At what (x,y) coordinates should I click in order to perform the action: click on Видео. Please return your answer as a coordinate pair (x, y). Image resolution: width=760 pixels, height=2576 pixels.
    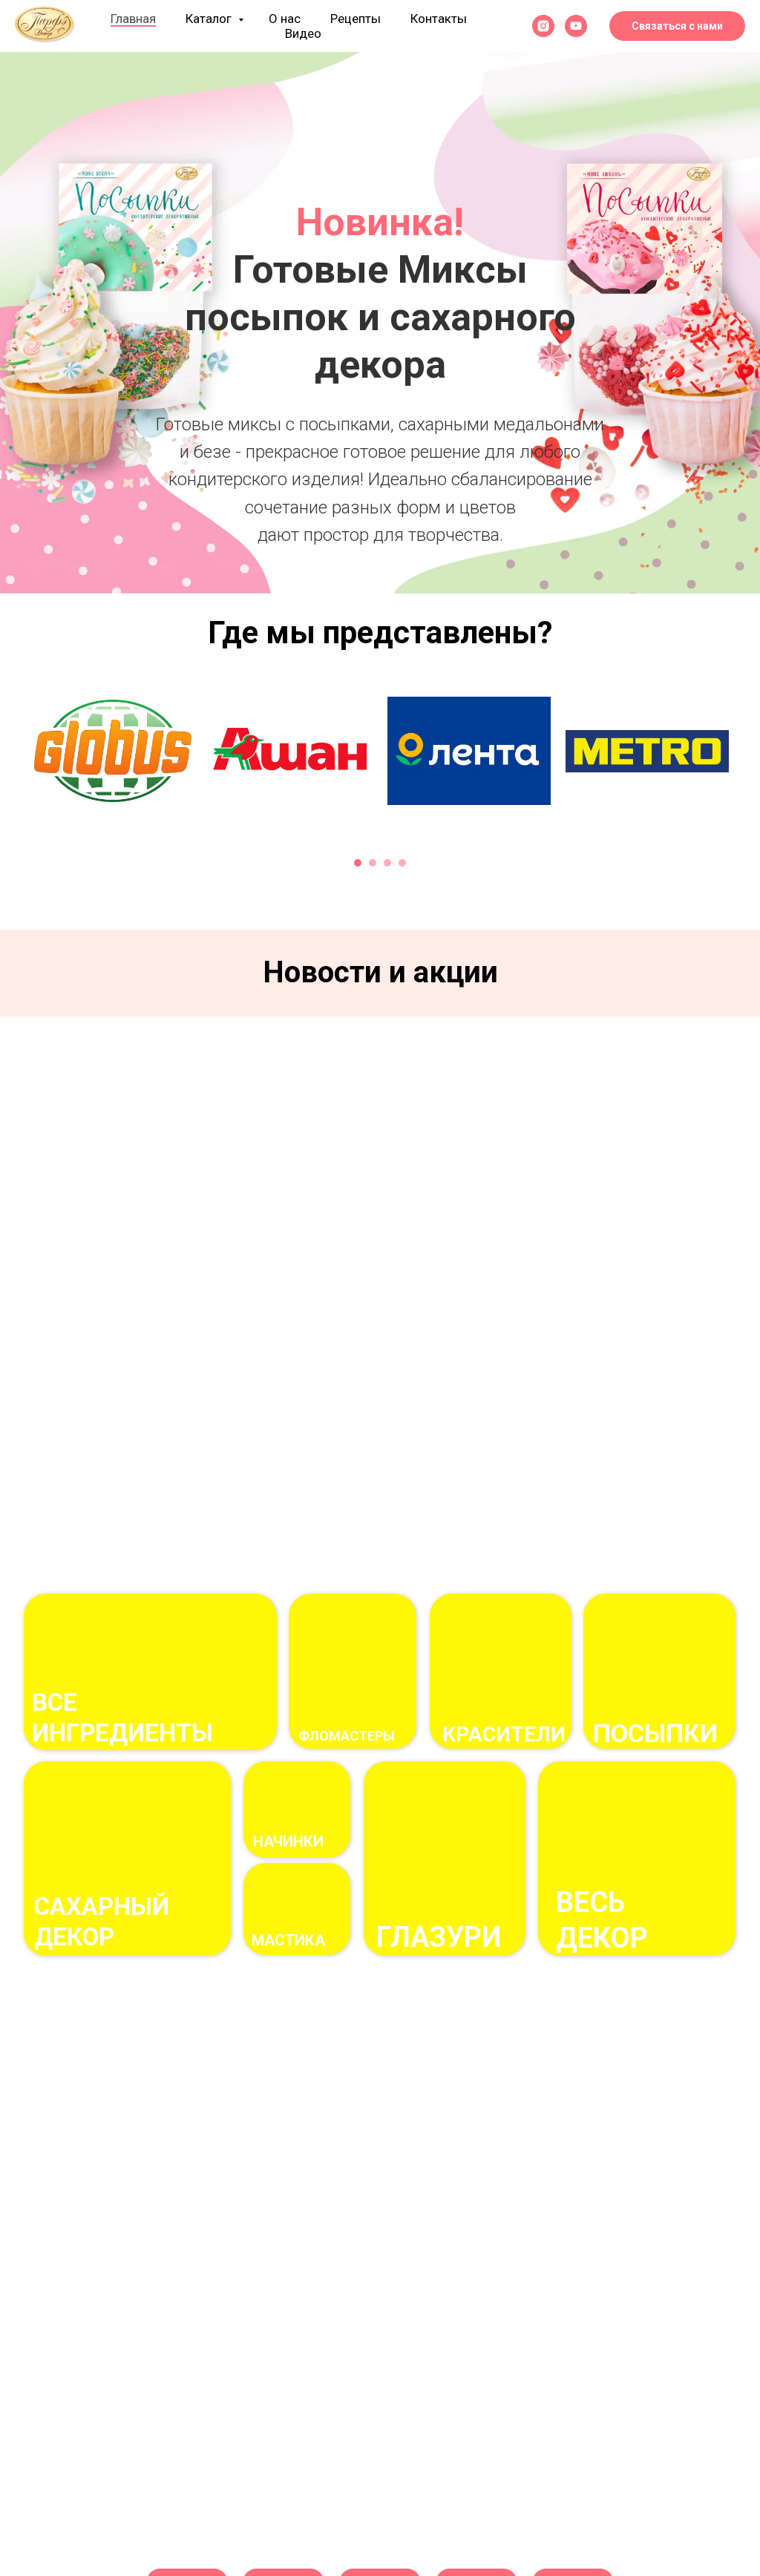
    Looking at the image, I should click on (303, 33).